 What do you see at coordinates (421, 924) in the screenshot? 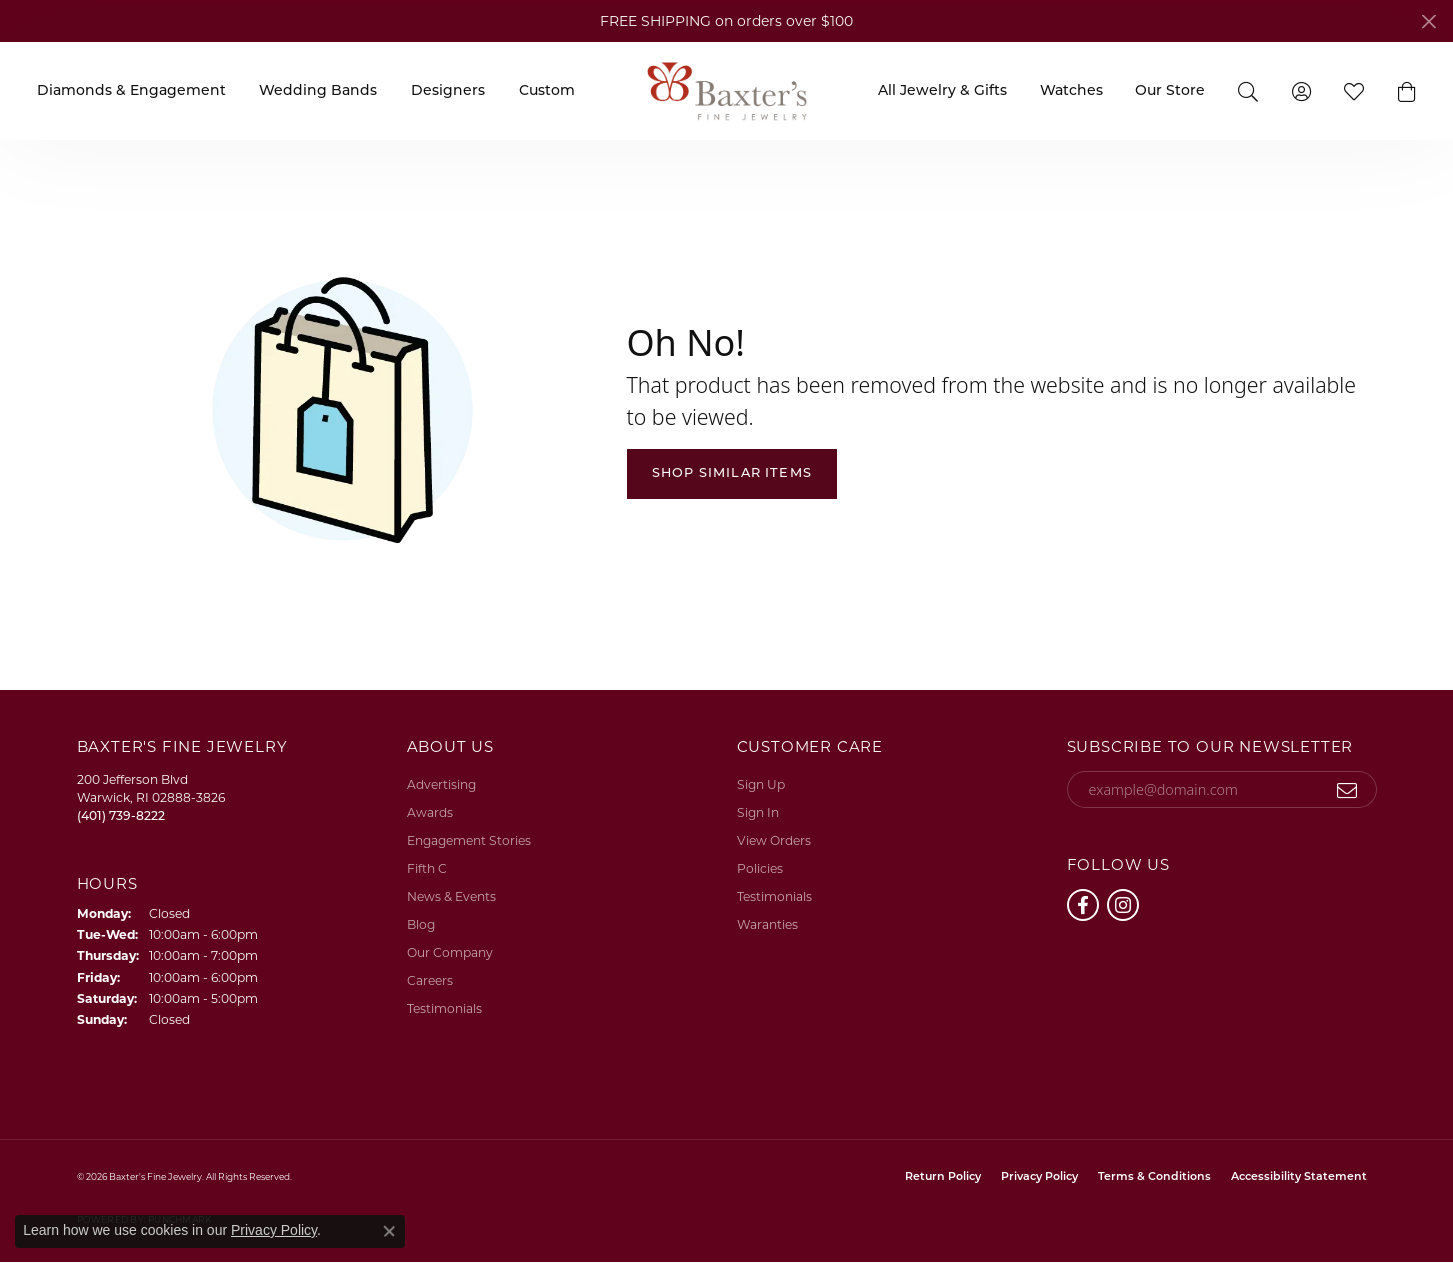
I see `Blog` at bounding box center [421, 924].